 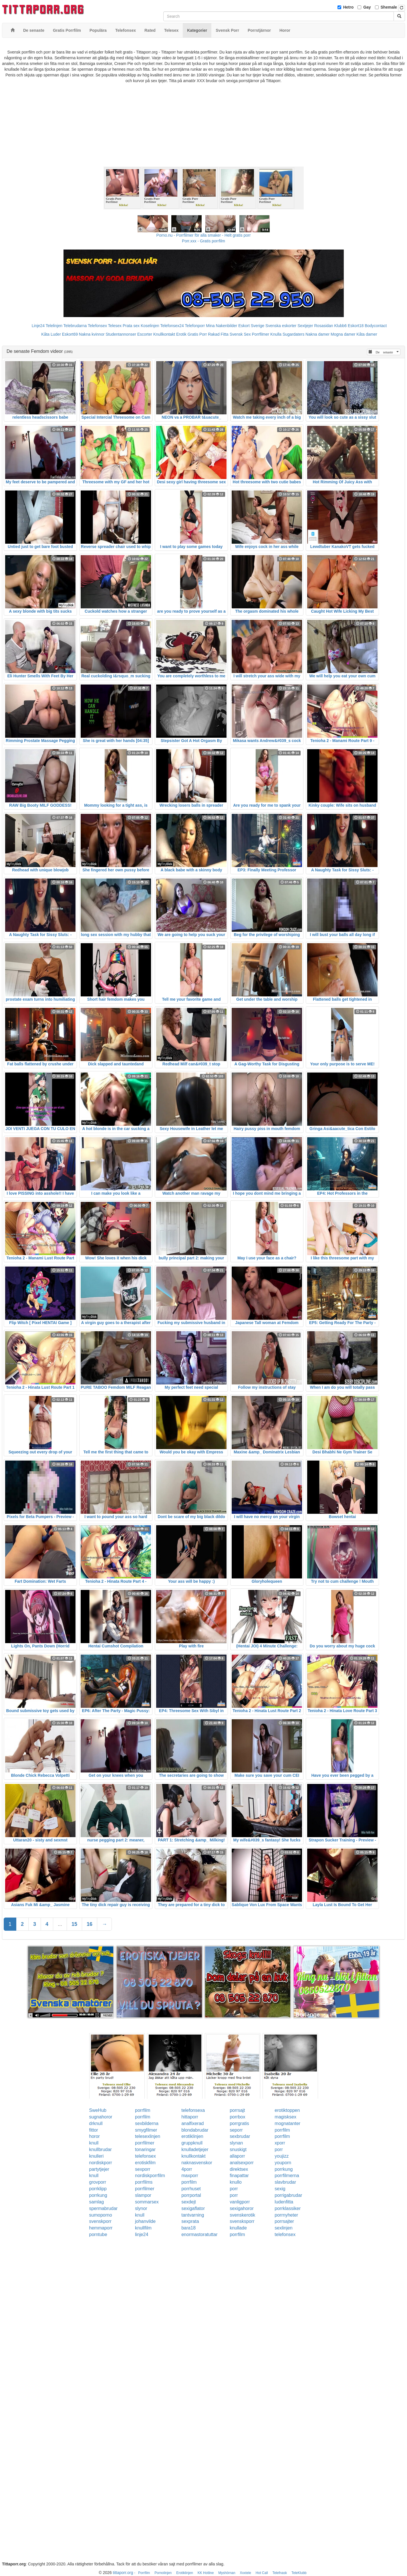 I want to click on hemmaporr, so click(x=101, y=2227).